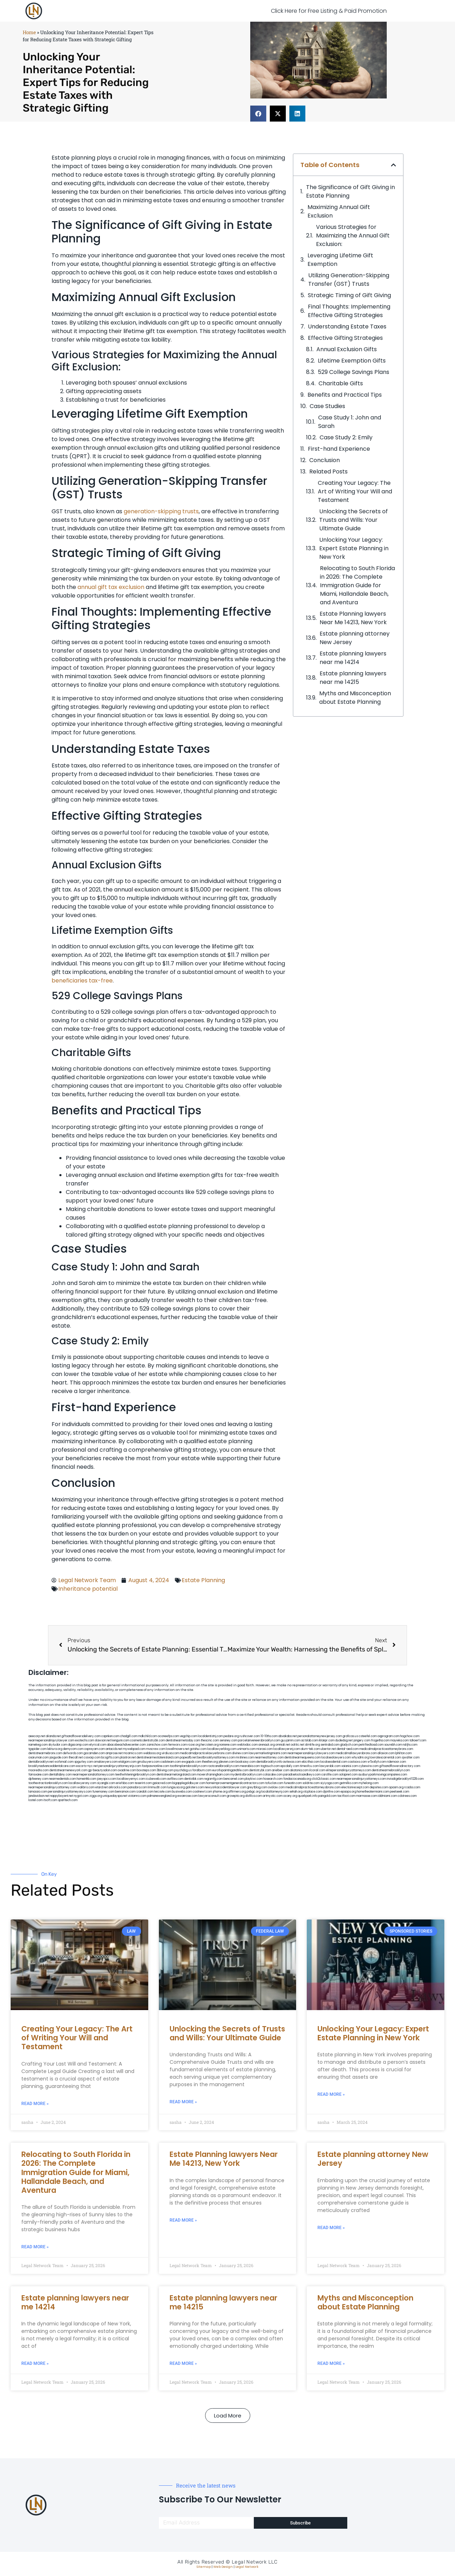  Describe the element at coordinates (255, 2562) in the screenshot. I see `Legal Network LLC` at that location.